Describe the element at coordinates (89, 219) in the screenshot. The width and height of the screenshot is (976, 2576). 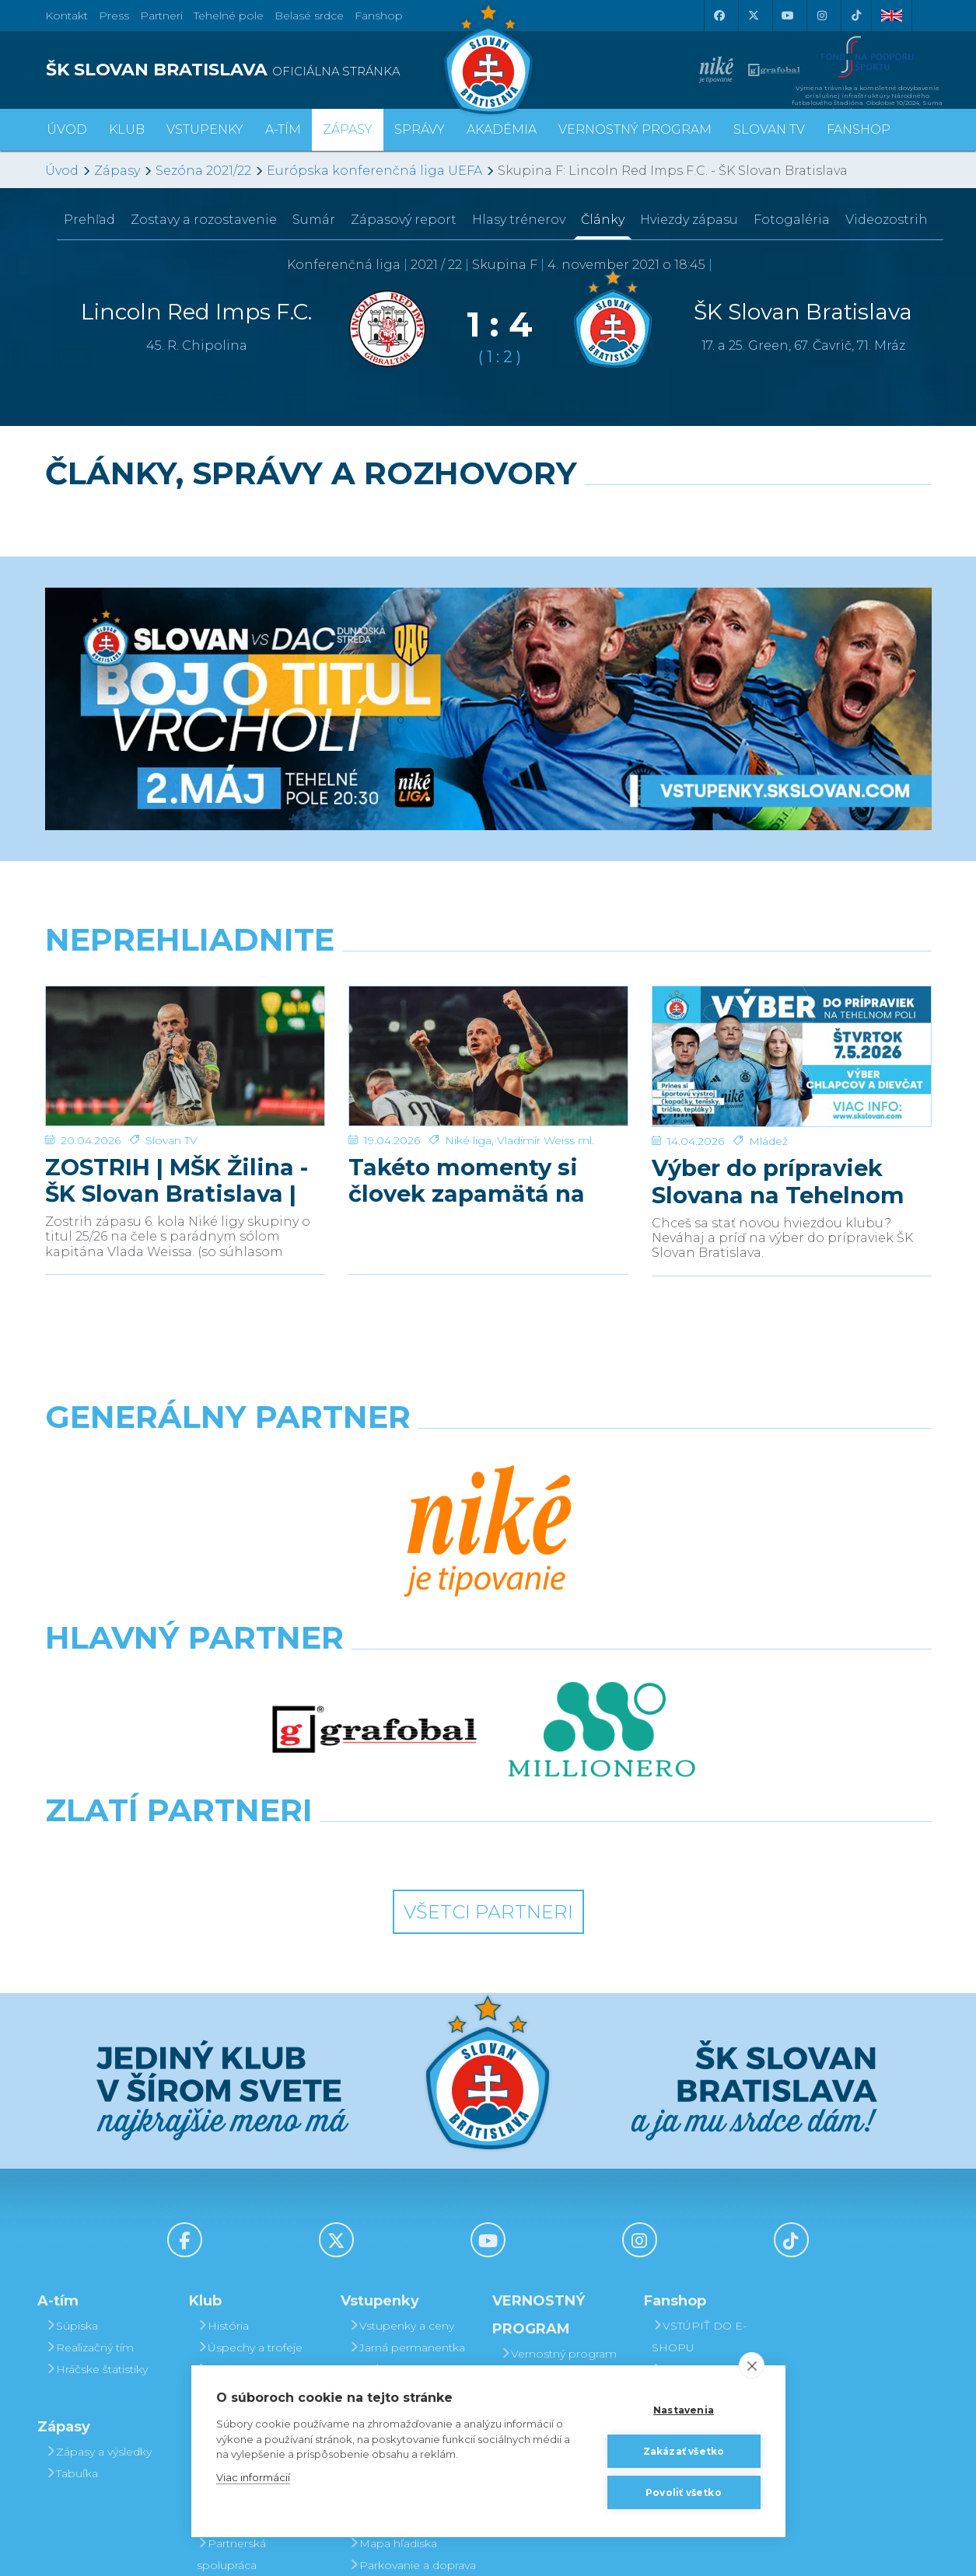
I see `Prehľad` at that location.